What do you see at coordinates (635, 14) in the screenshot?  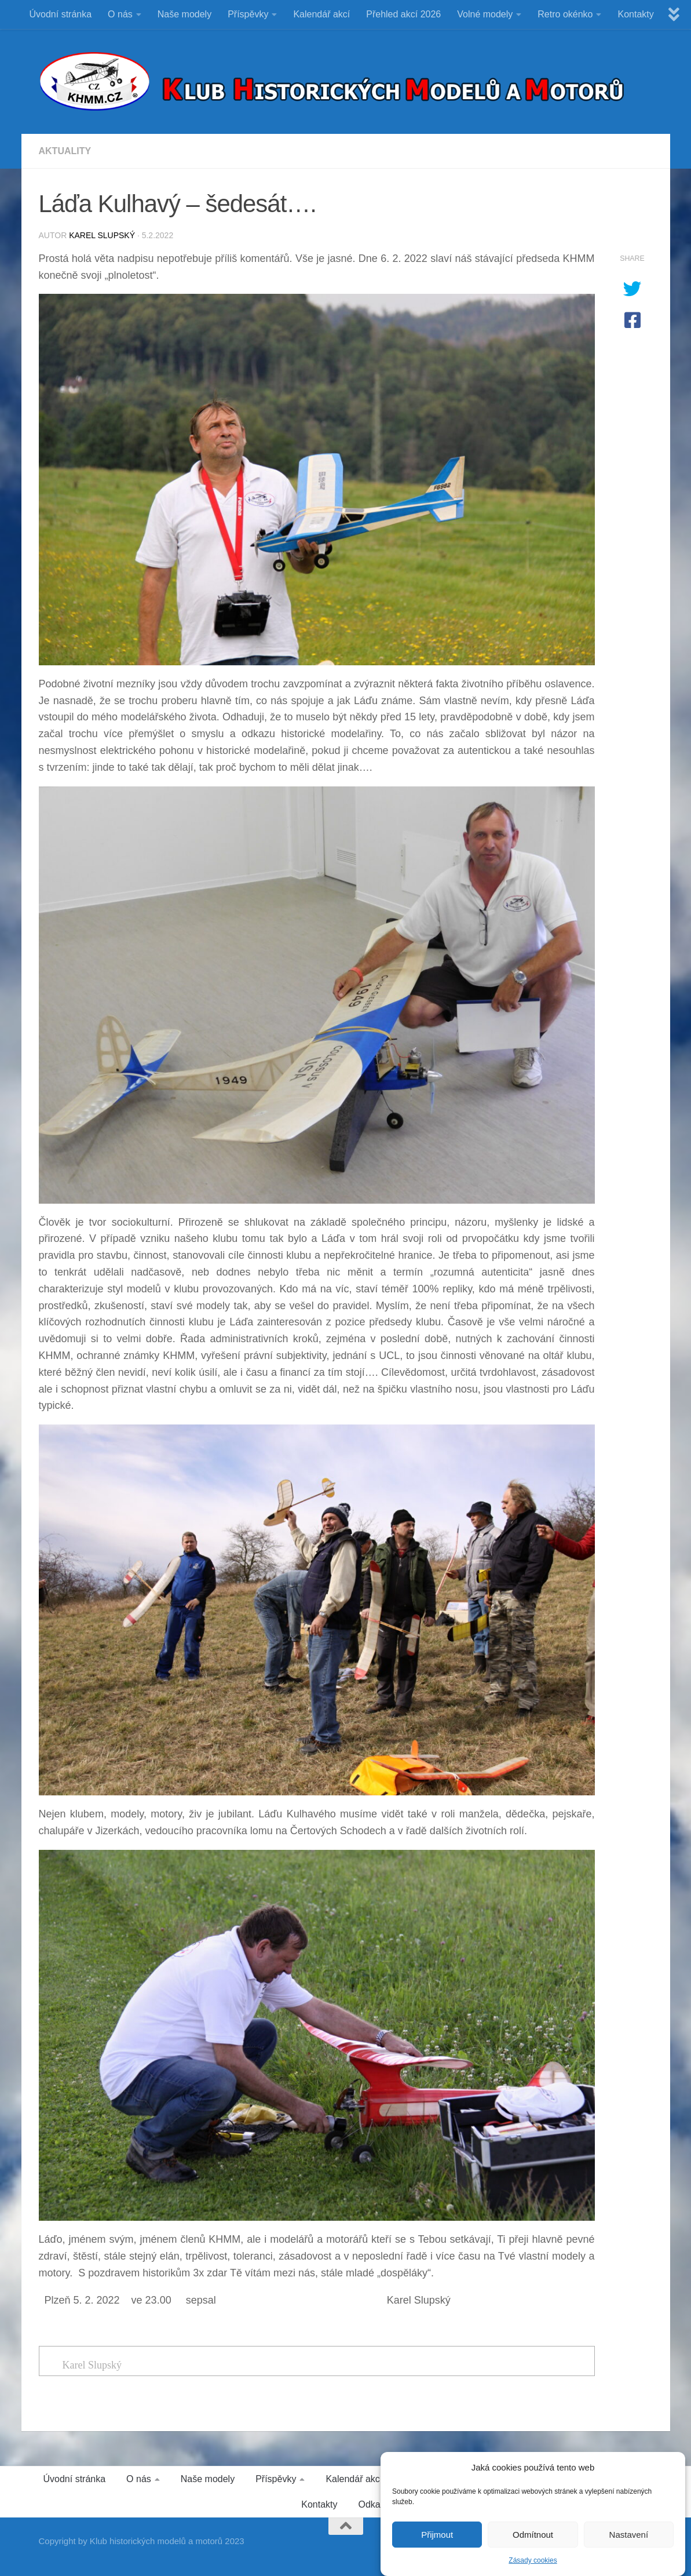 I see `Kontakty` at bounding box center [635, 14].